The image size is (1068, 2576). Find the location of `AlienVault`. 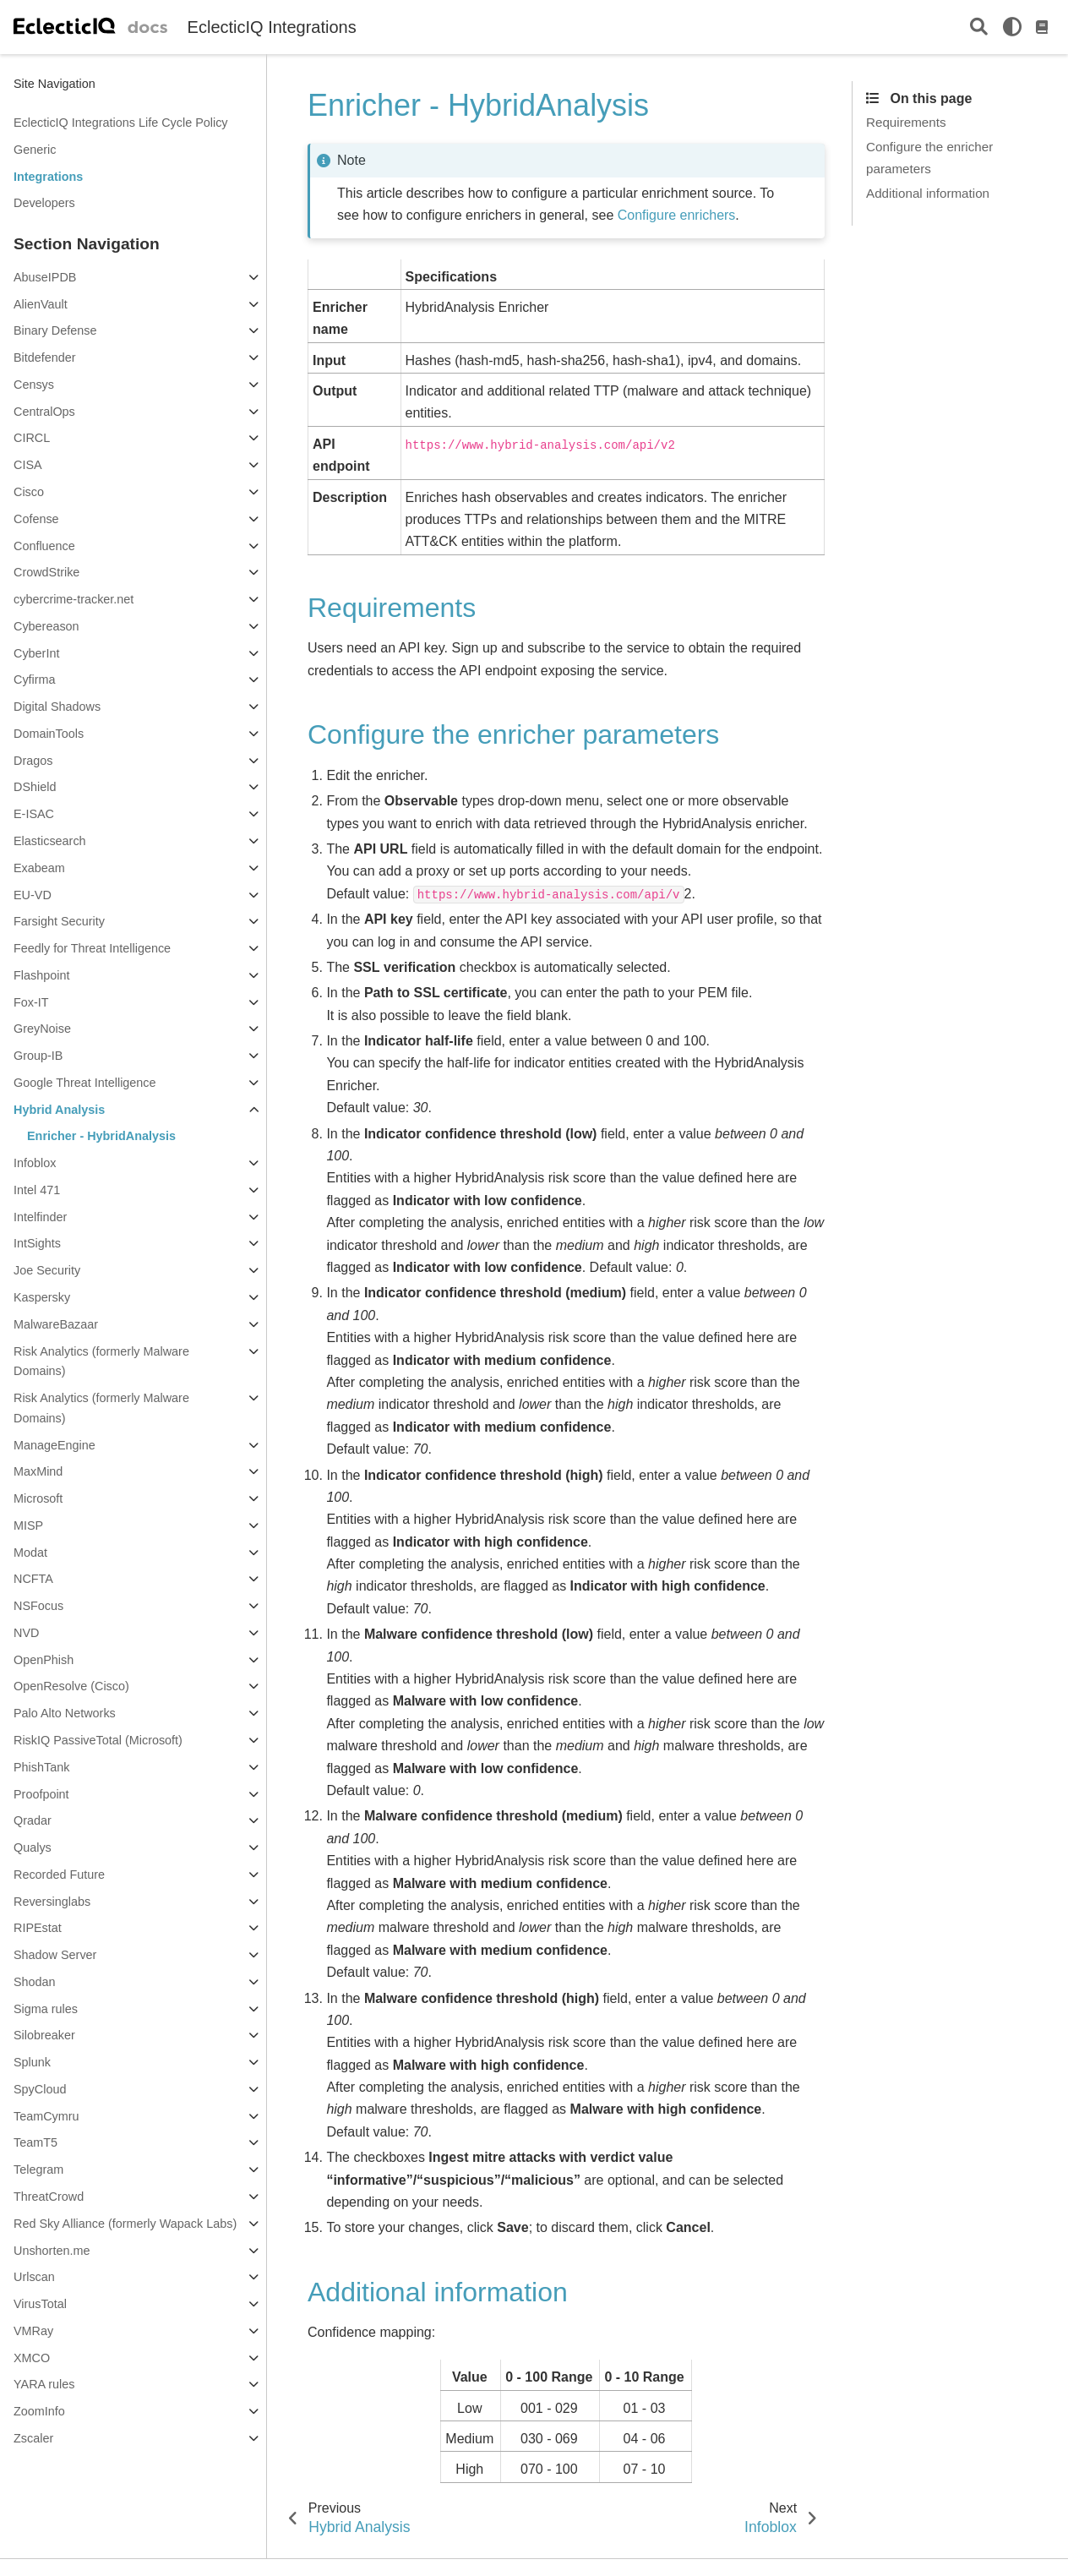

AlienVault is located at coordinates (41, 304).